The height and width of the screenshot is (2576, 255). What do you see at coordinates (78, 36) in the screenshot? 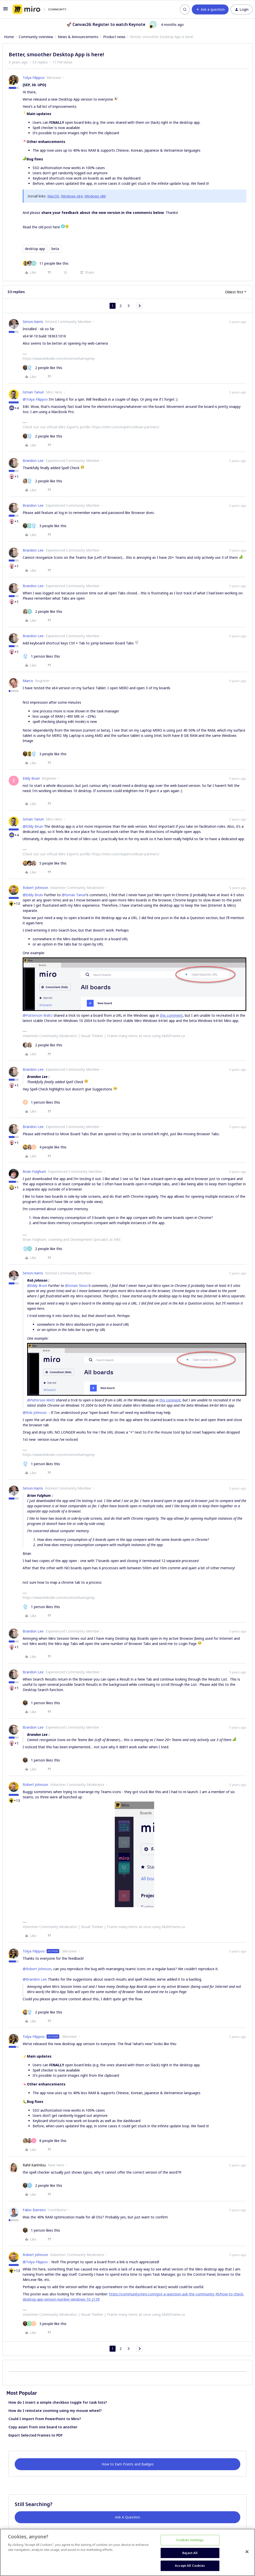
I see `News & Announcements` at bounding box center [78, 36].